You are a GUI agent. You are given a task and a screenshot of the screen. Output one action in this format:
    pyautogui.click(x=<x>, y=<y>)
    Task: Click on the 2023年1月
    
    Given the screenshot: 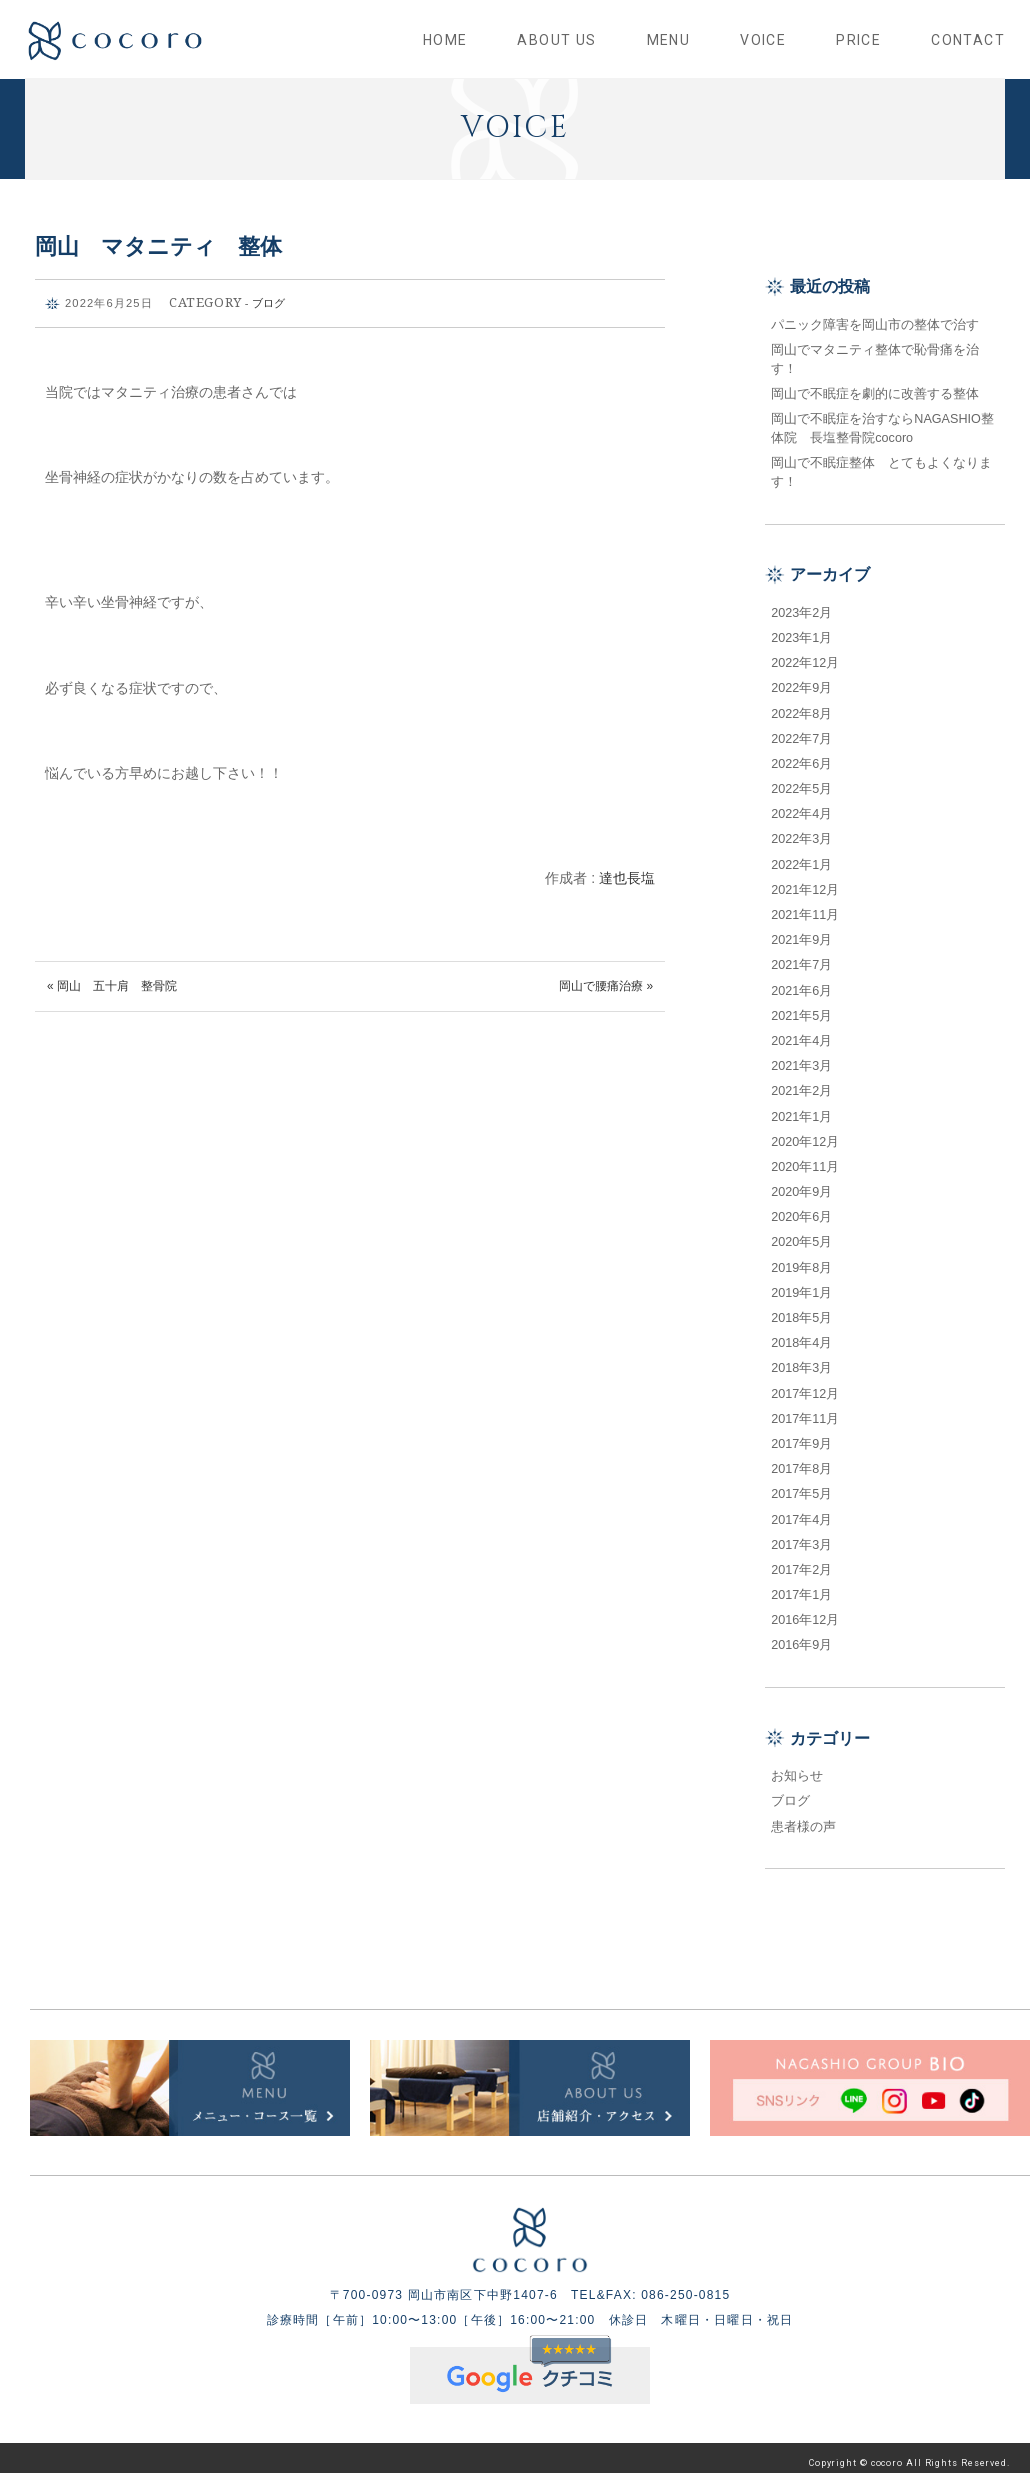 What is the action you would take?
    pyautogui.click(x=801, y=629)
    